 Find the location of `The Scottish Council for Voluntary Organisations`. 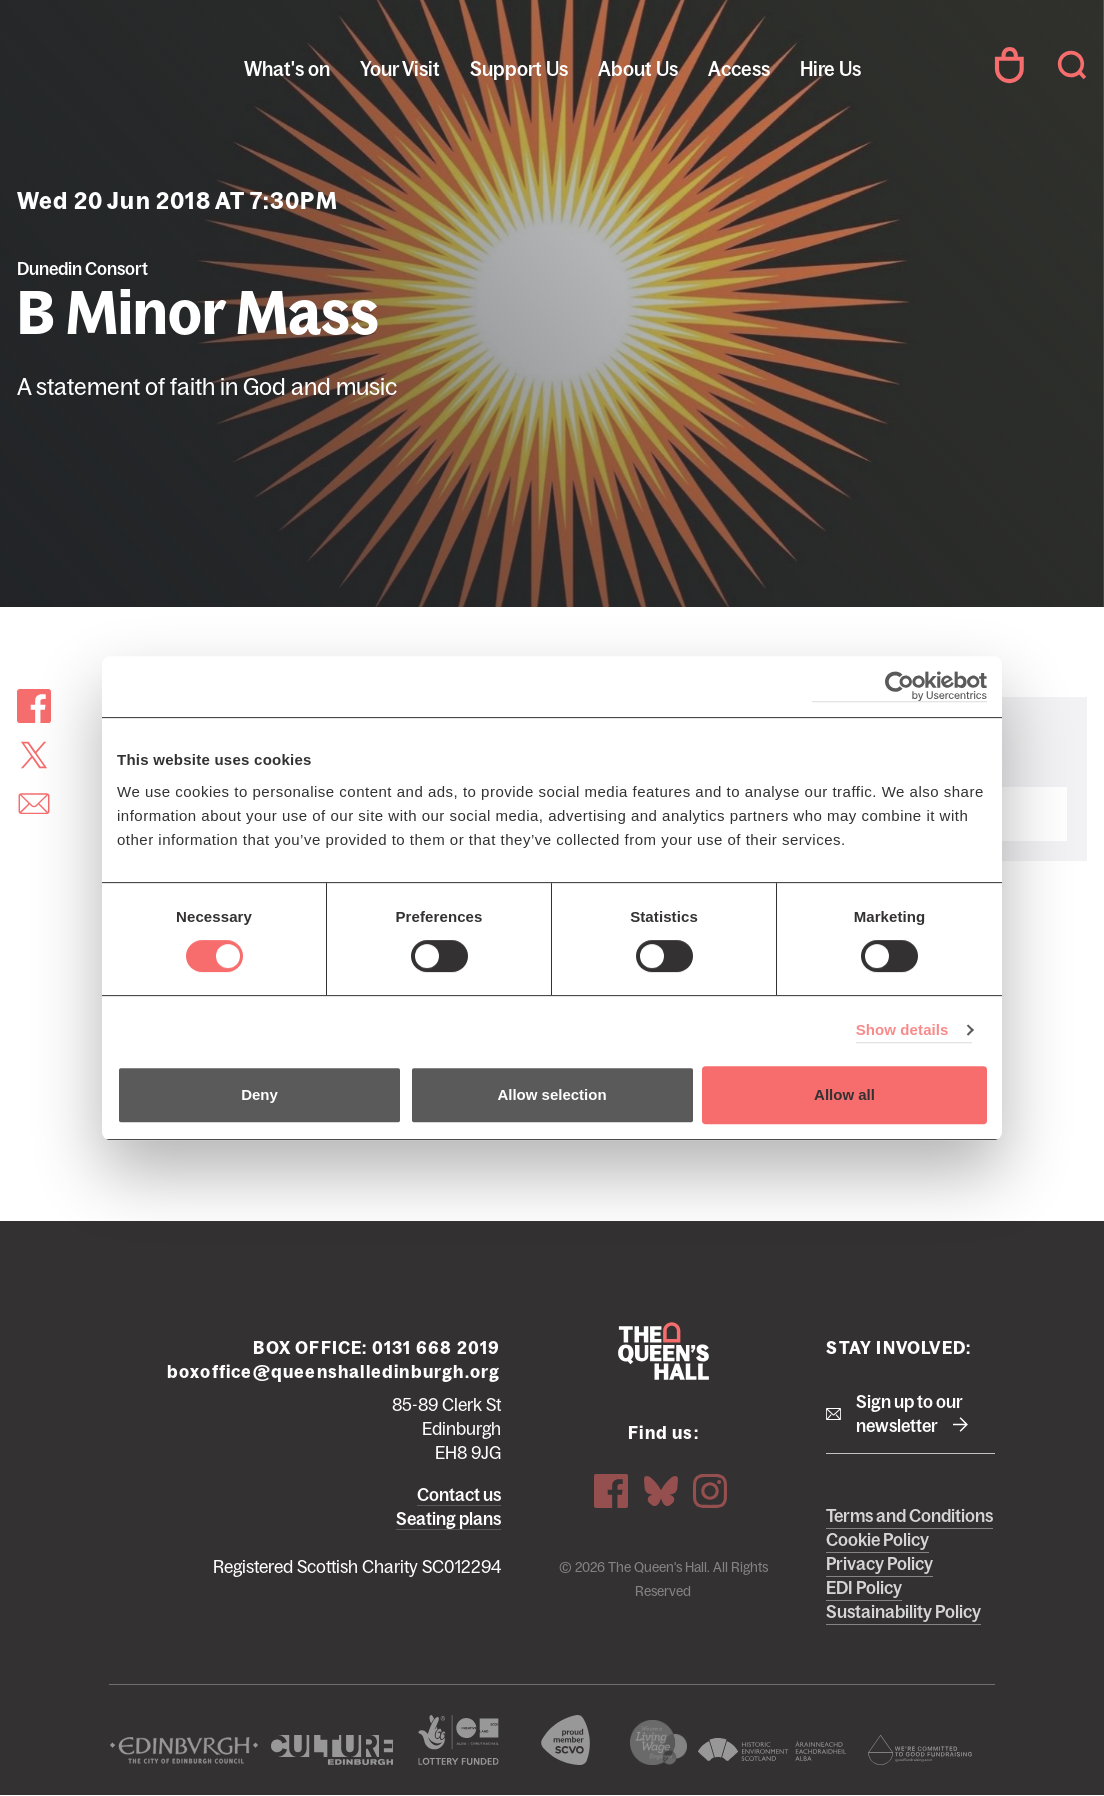

The Scottish Council for Voluntary Organisations is located at coordinates (565, 1740).